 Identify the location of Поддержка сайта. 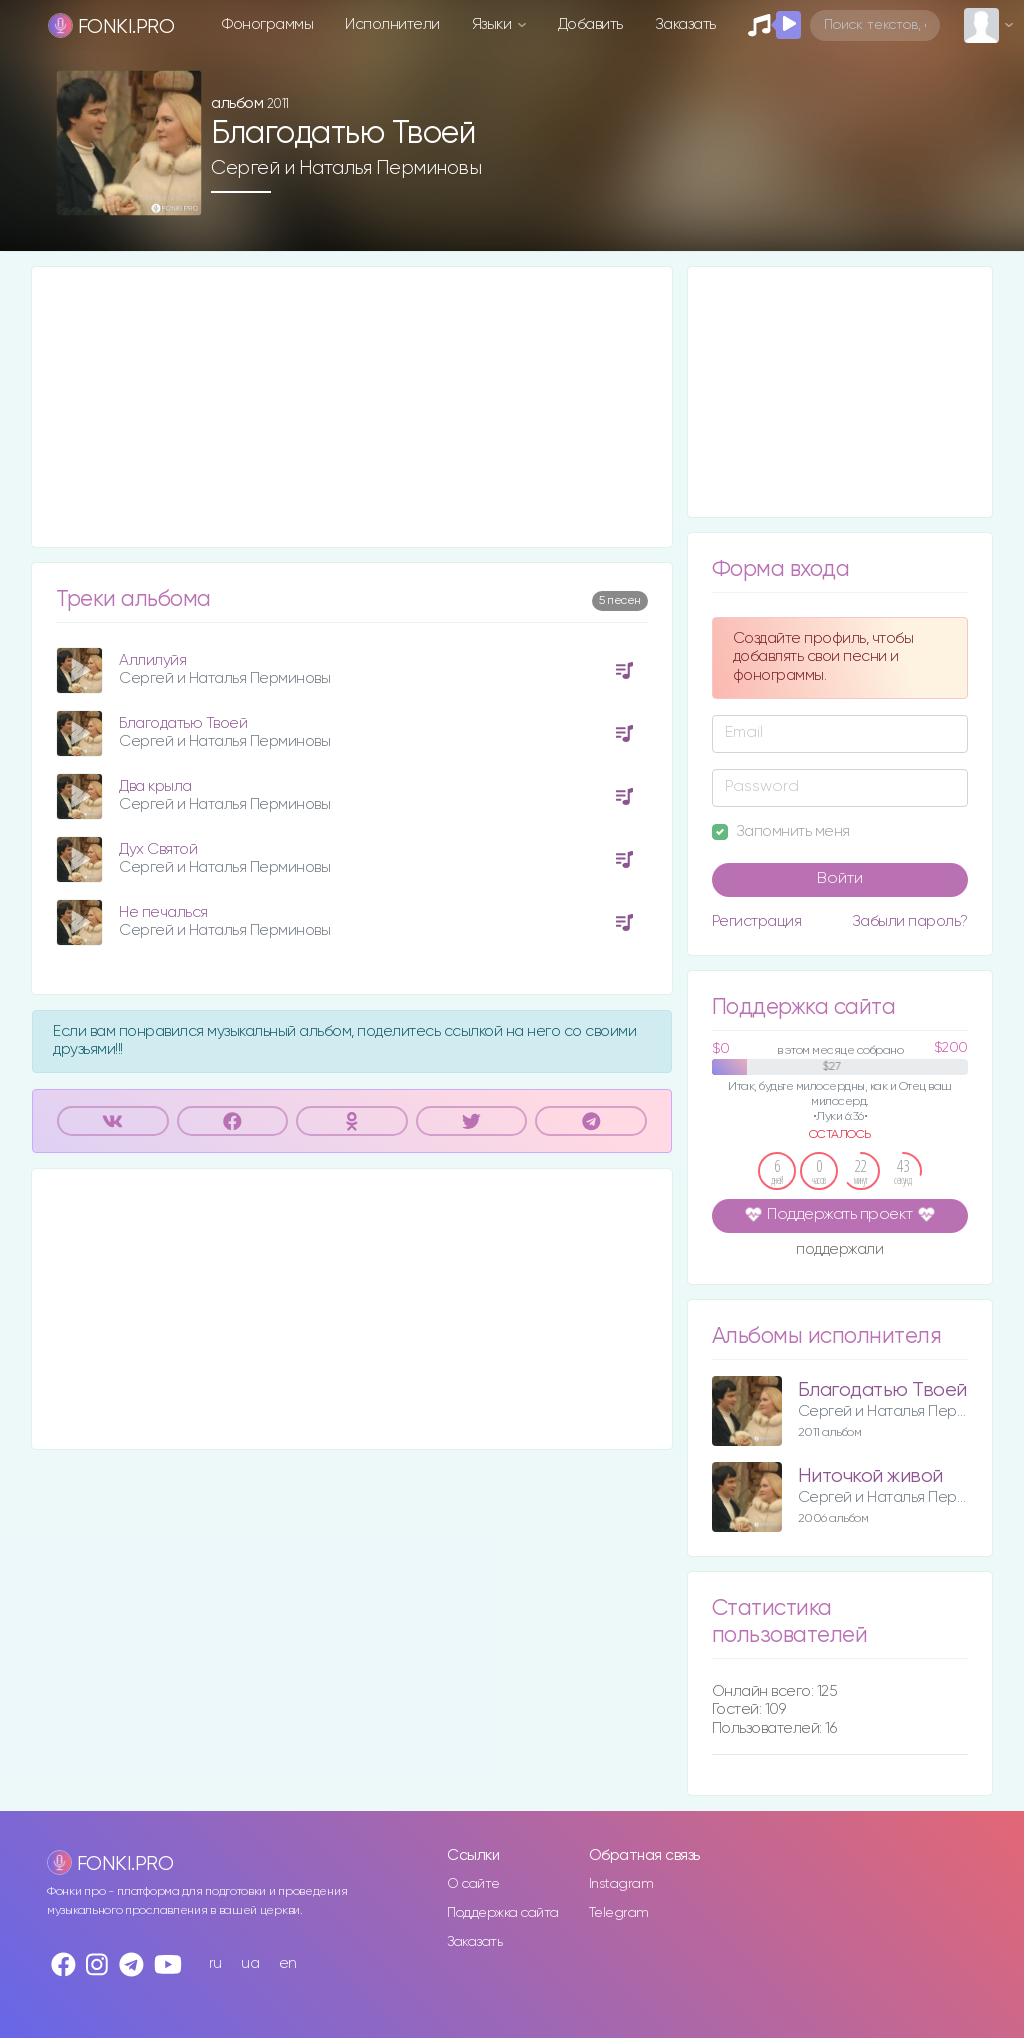
(503, 1913).